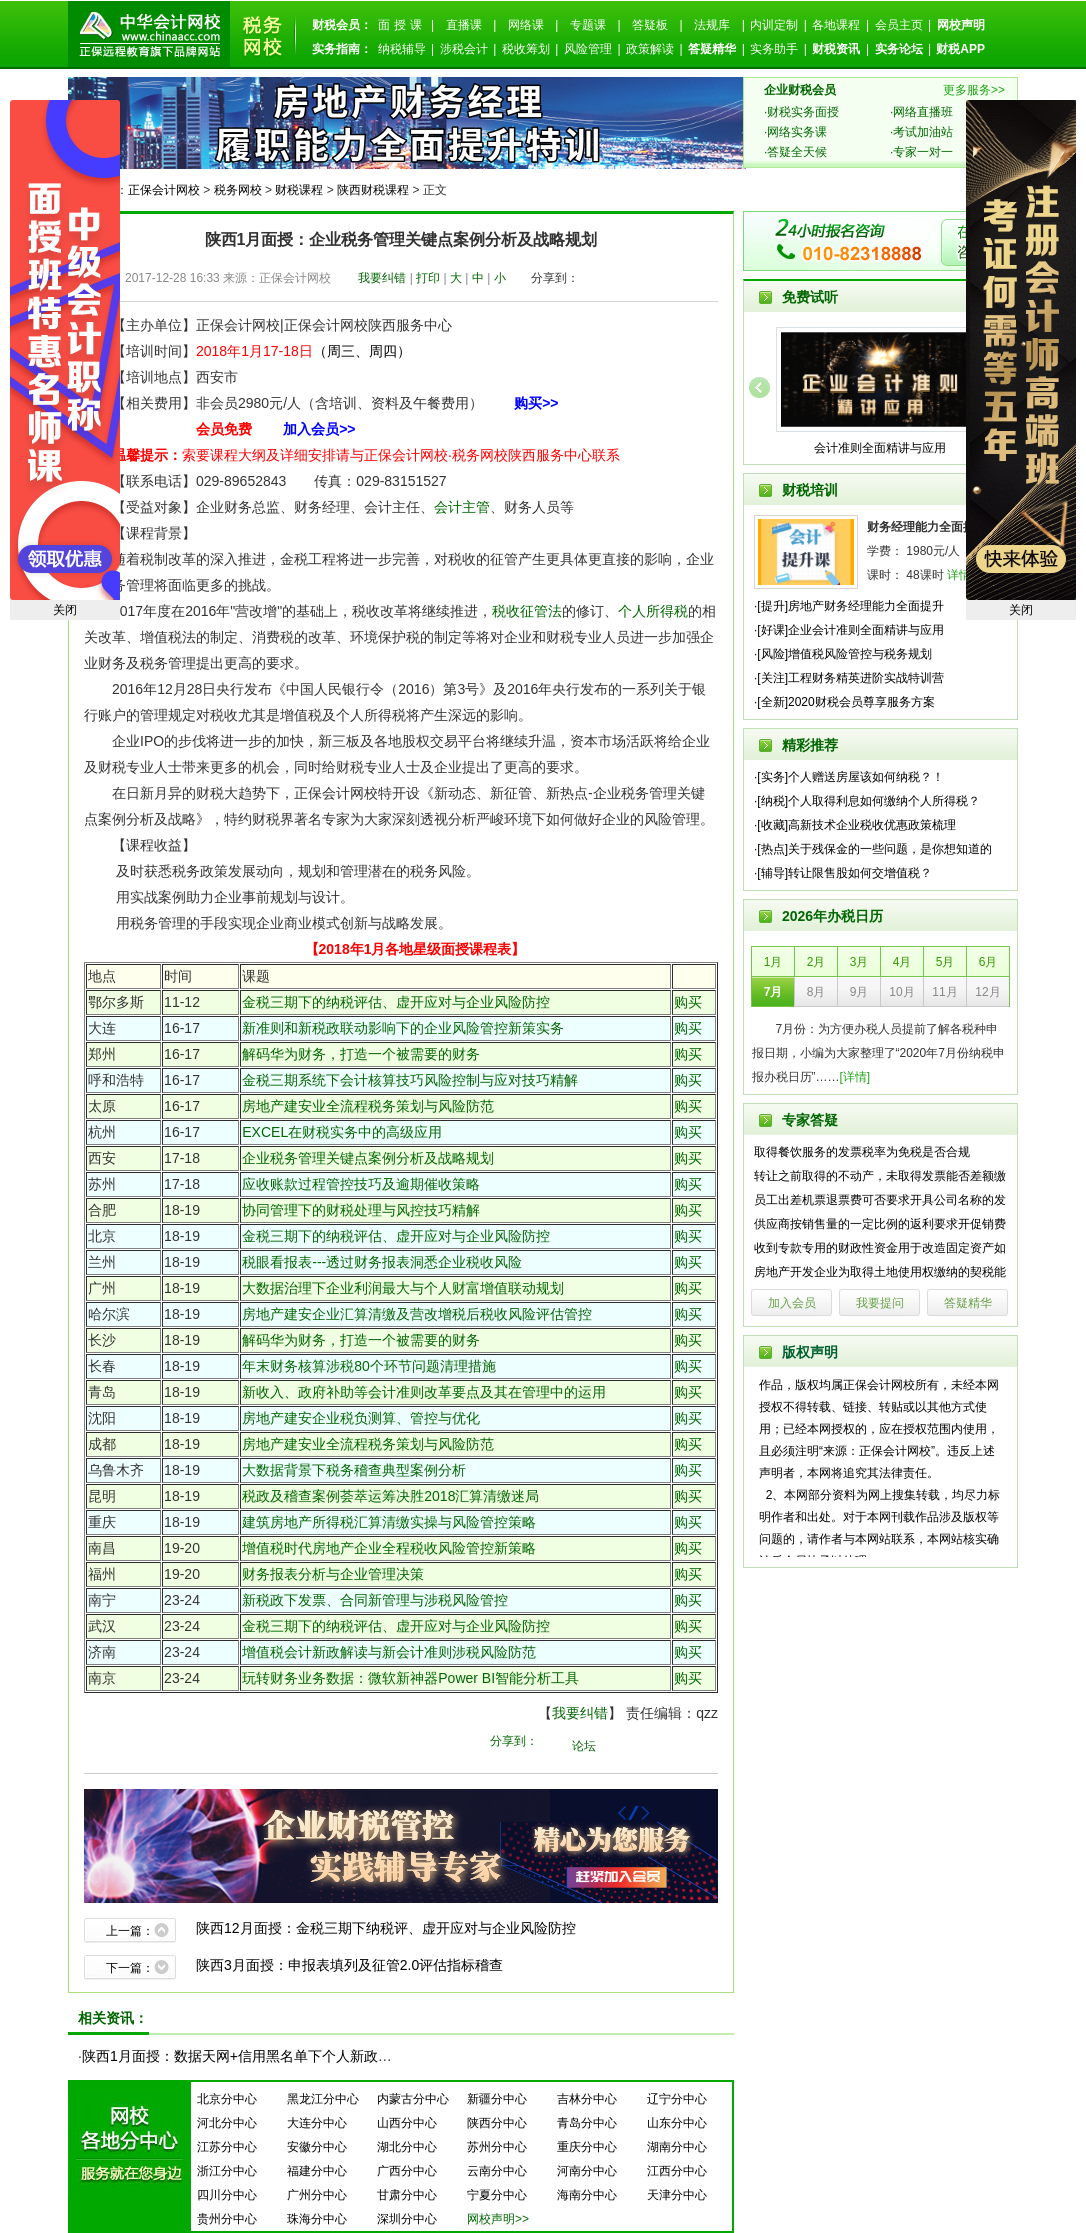  What do you see at coordinates (389, 1548) in the screenshot?
I see `增值税时代房地产企业全程税收风险管控新策略` at bounding box center [389, 1548].